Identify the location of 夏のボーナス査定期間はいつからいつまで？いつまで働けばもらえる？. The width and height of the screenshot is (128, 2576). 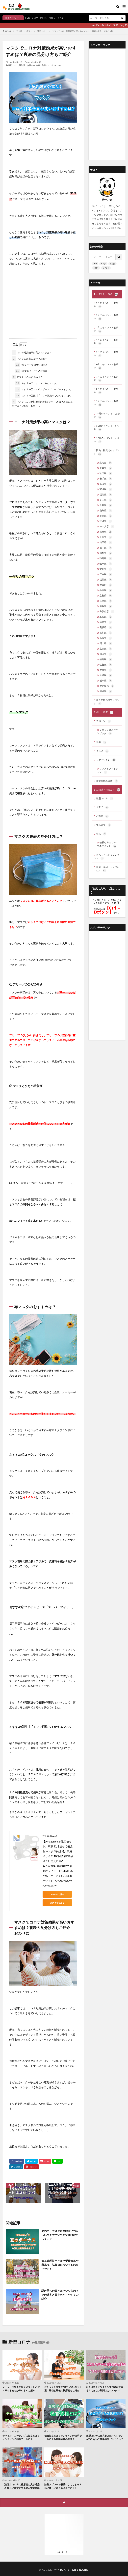
(59, 2234).